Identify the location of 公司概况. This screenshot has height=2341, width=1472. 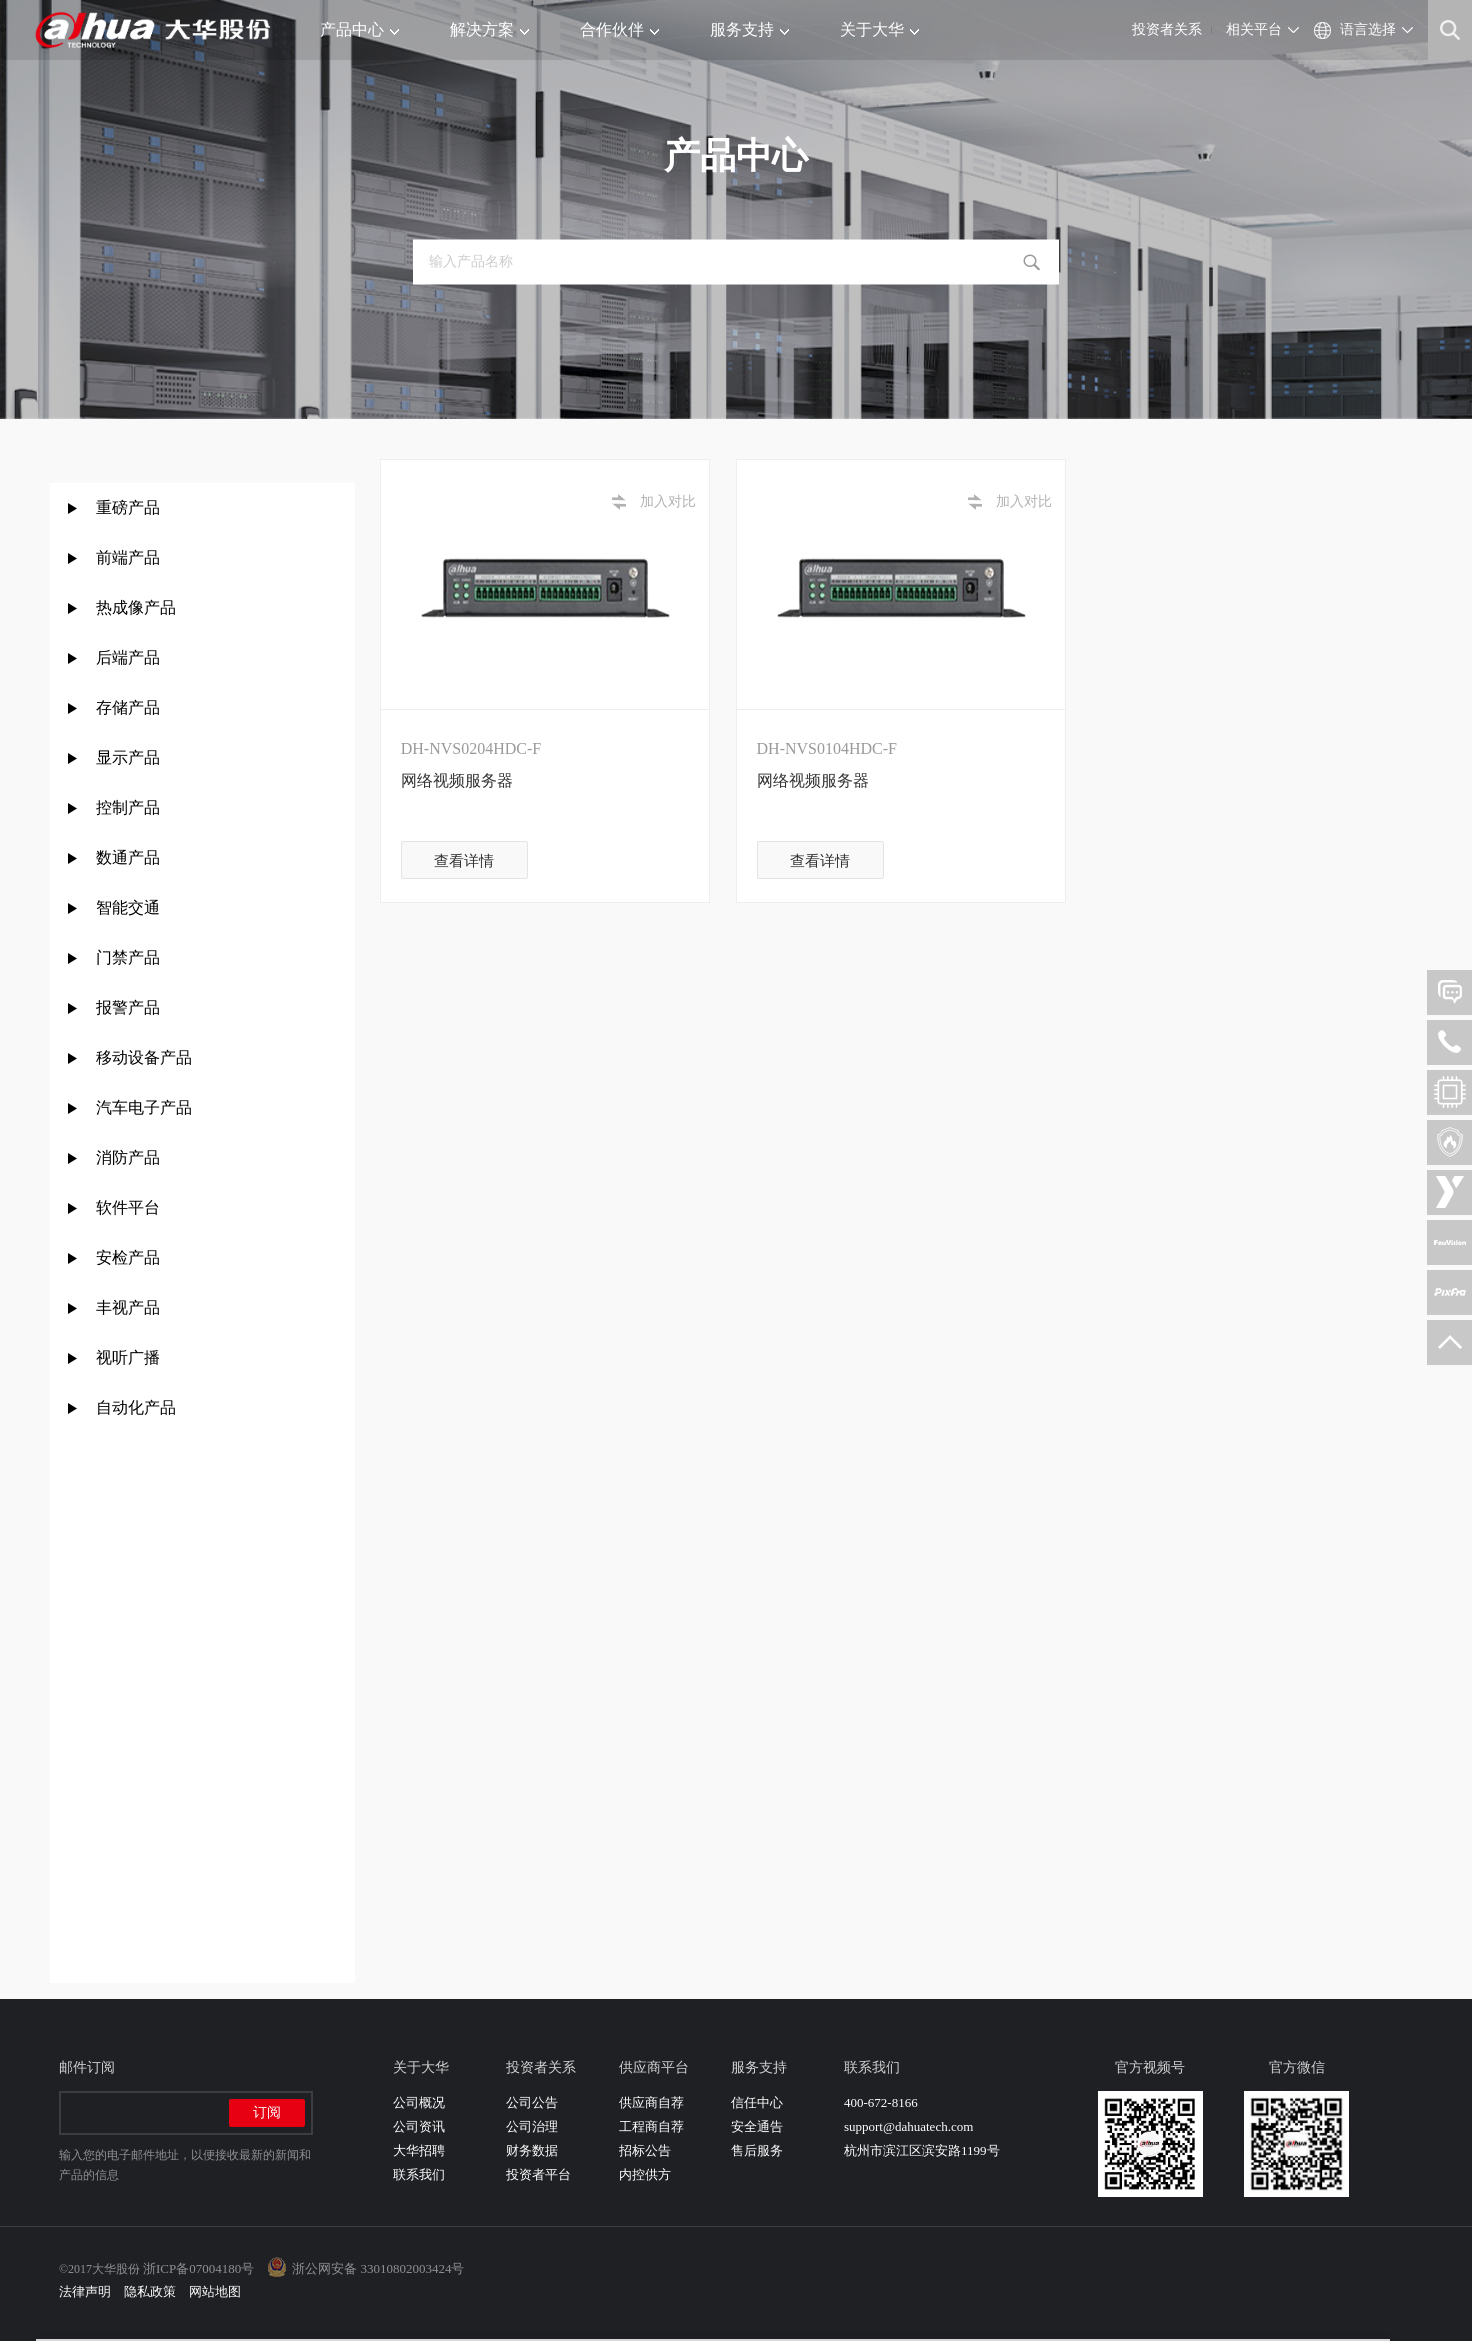
(419, 2102).